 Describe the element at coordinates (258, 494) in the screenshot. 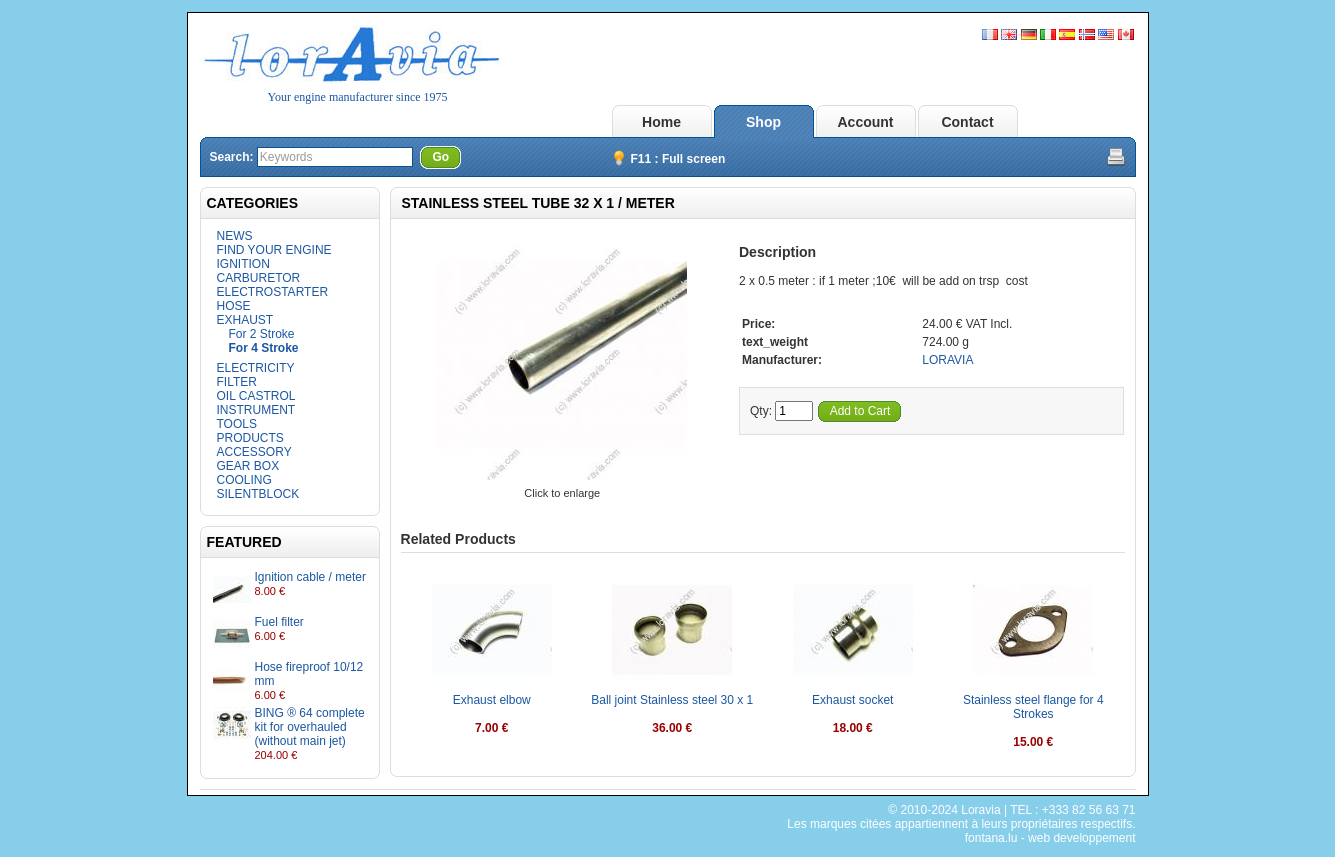

I see `SILENTBLOCK` at that location.